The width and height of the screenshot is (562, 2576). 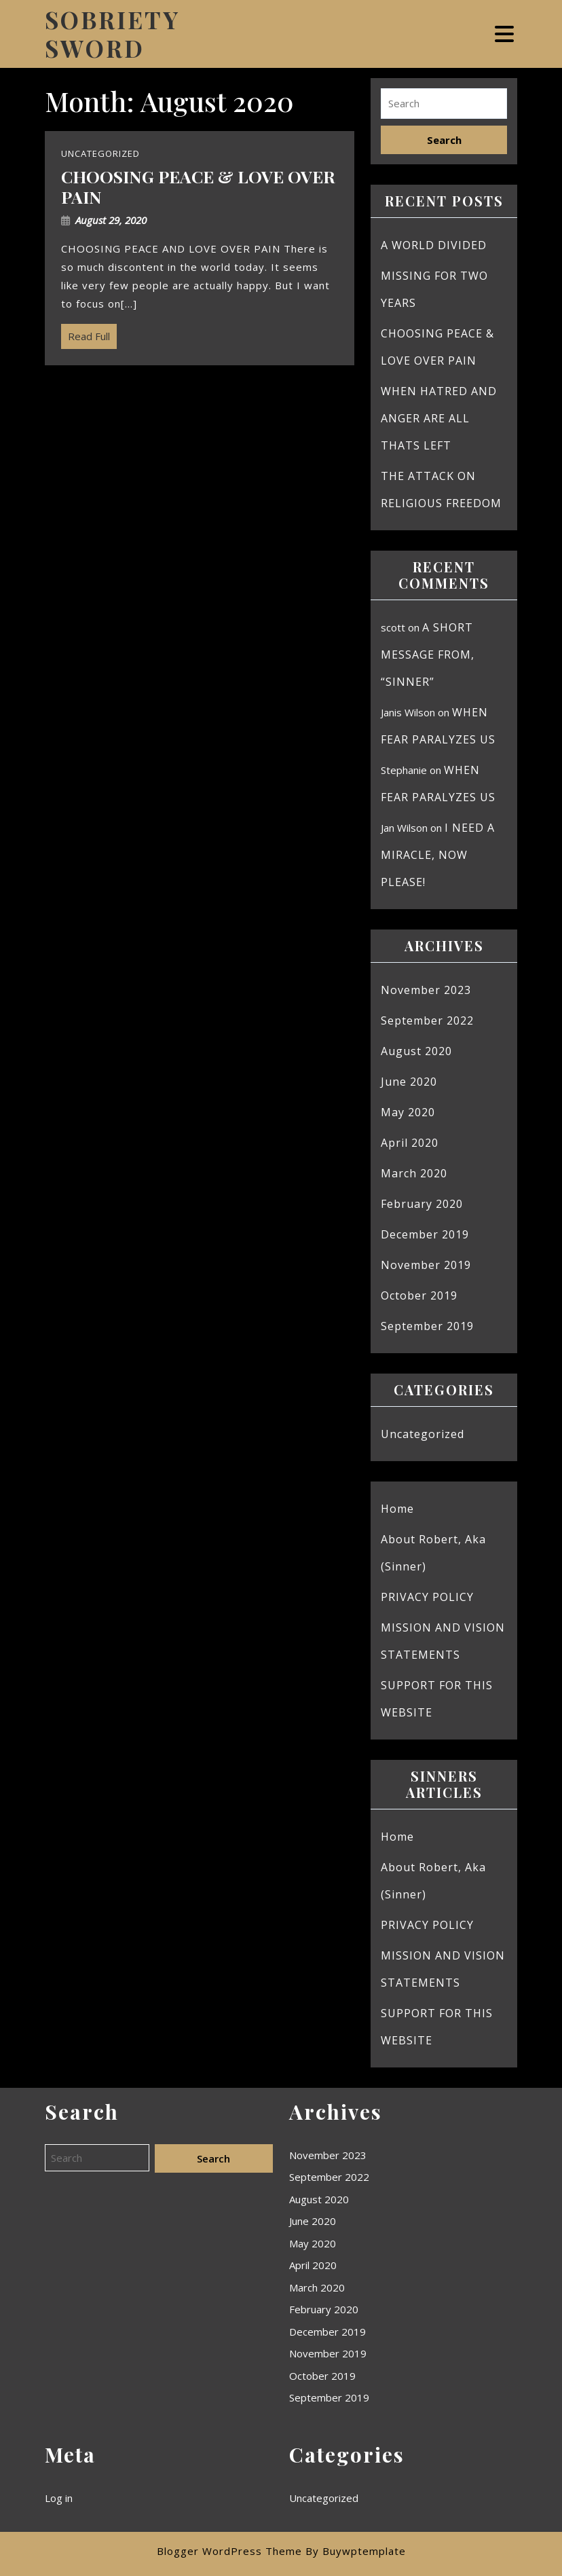 I want to click on Log in, so click(x=59, y=2498).